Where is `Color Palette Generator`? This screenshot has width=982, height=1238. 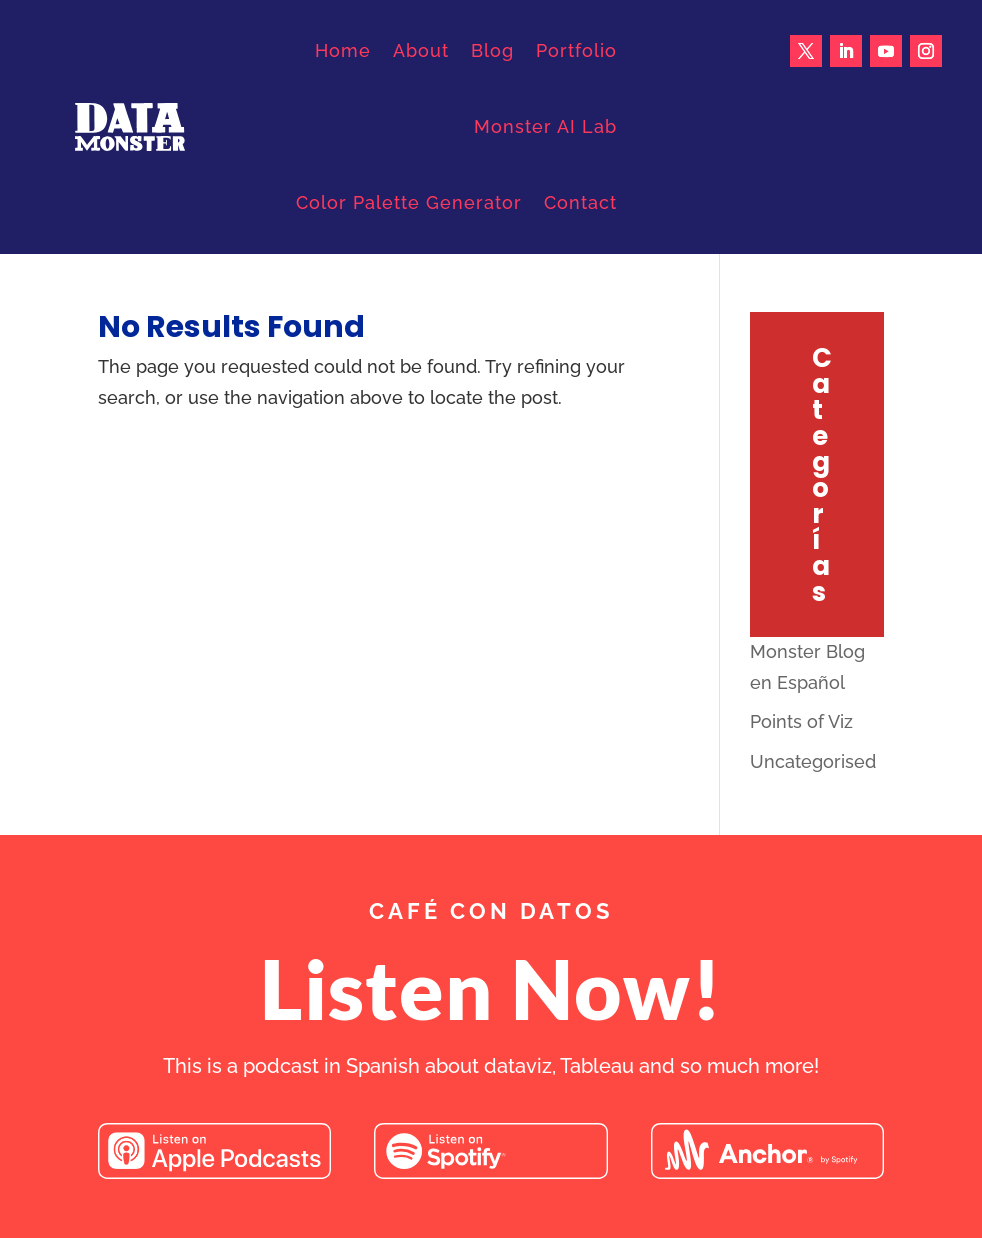 Color Palette Generator is located at coordinates (409, 202).